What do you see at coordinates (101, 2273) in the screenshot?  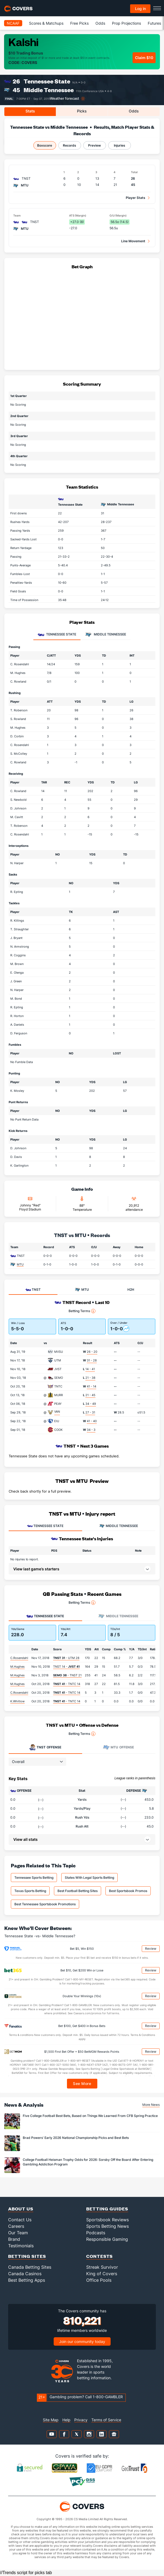 I see `King of Covers` at bounding box center [101, 2273].